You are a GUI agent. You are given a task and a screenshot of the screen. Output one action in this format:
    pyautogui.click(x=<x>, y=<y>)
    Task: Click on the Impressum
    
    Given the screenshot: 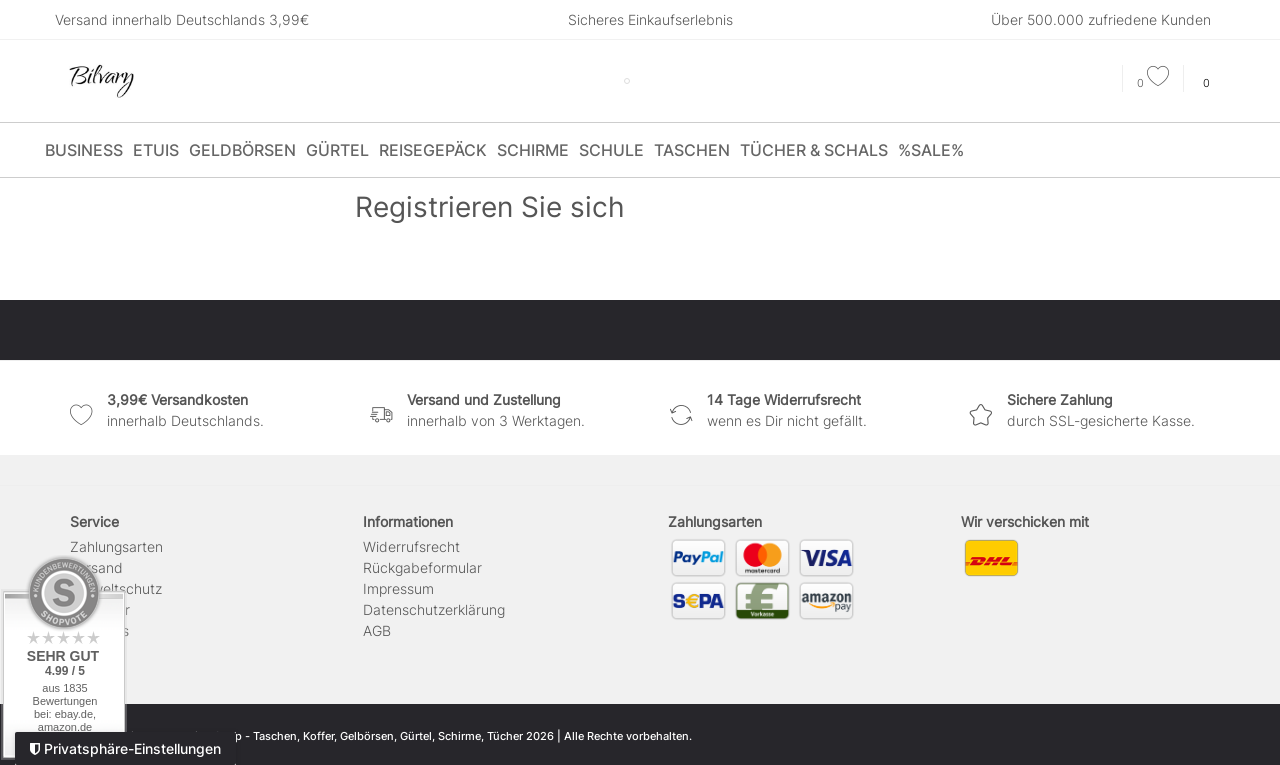 What is the action you would take?
    pyautogui.click(x=398, y=588)
    